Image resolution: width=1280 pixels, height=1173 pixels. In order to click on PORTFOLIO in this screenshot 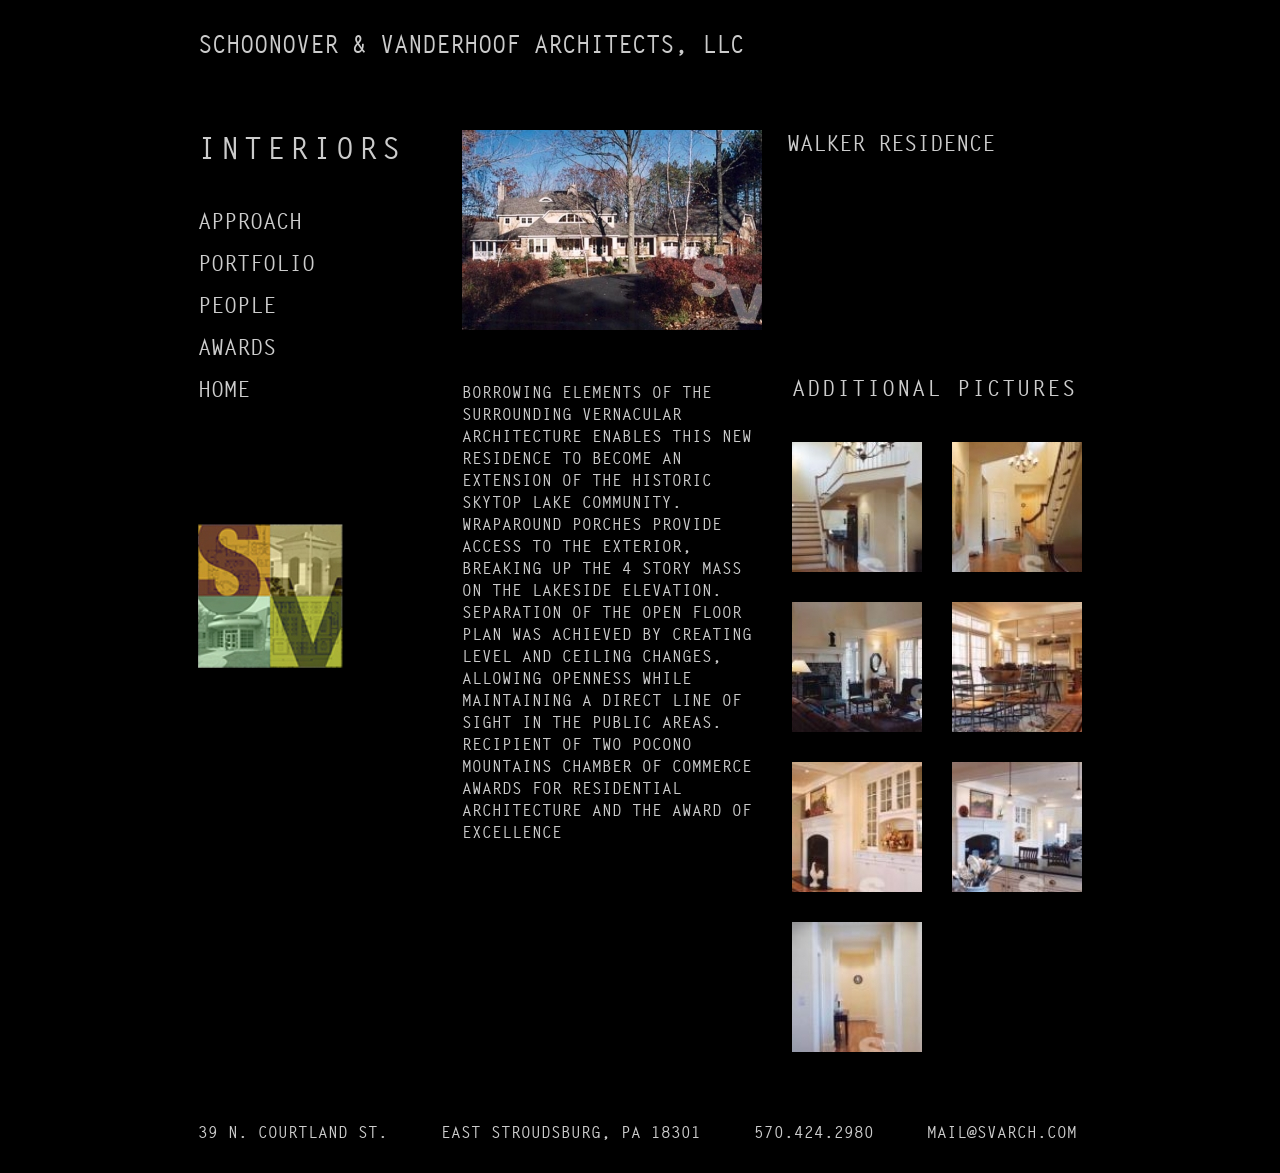, I will do `click(256, 264)`.